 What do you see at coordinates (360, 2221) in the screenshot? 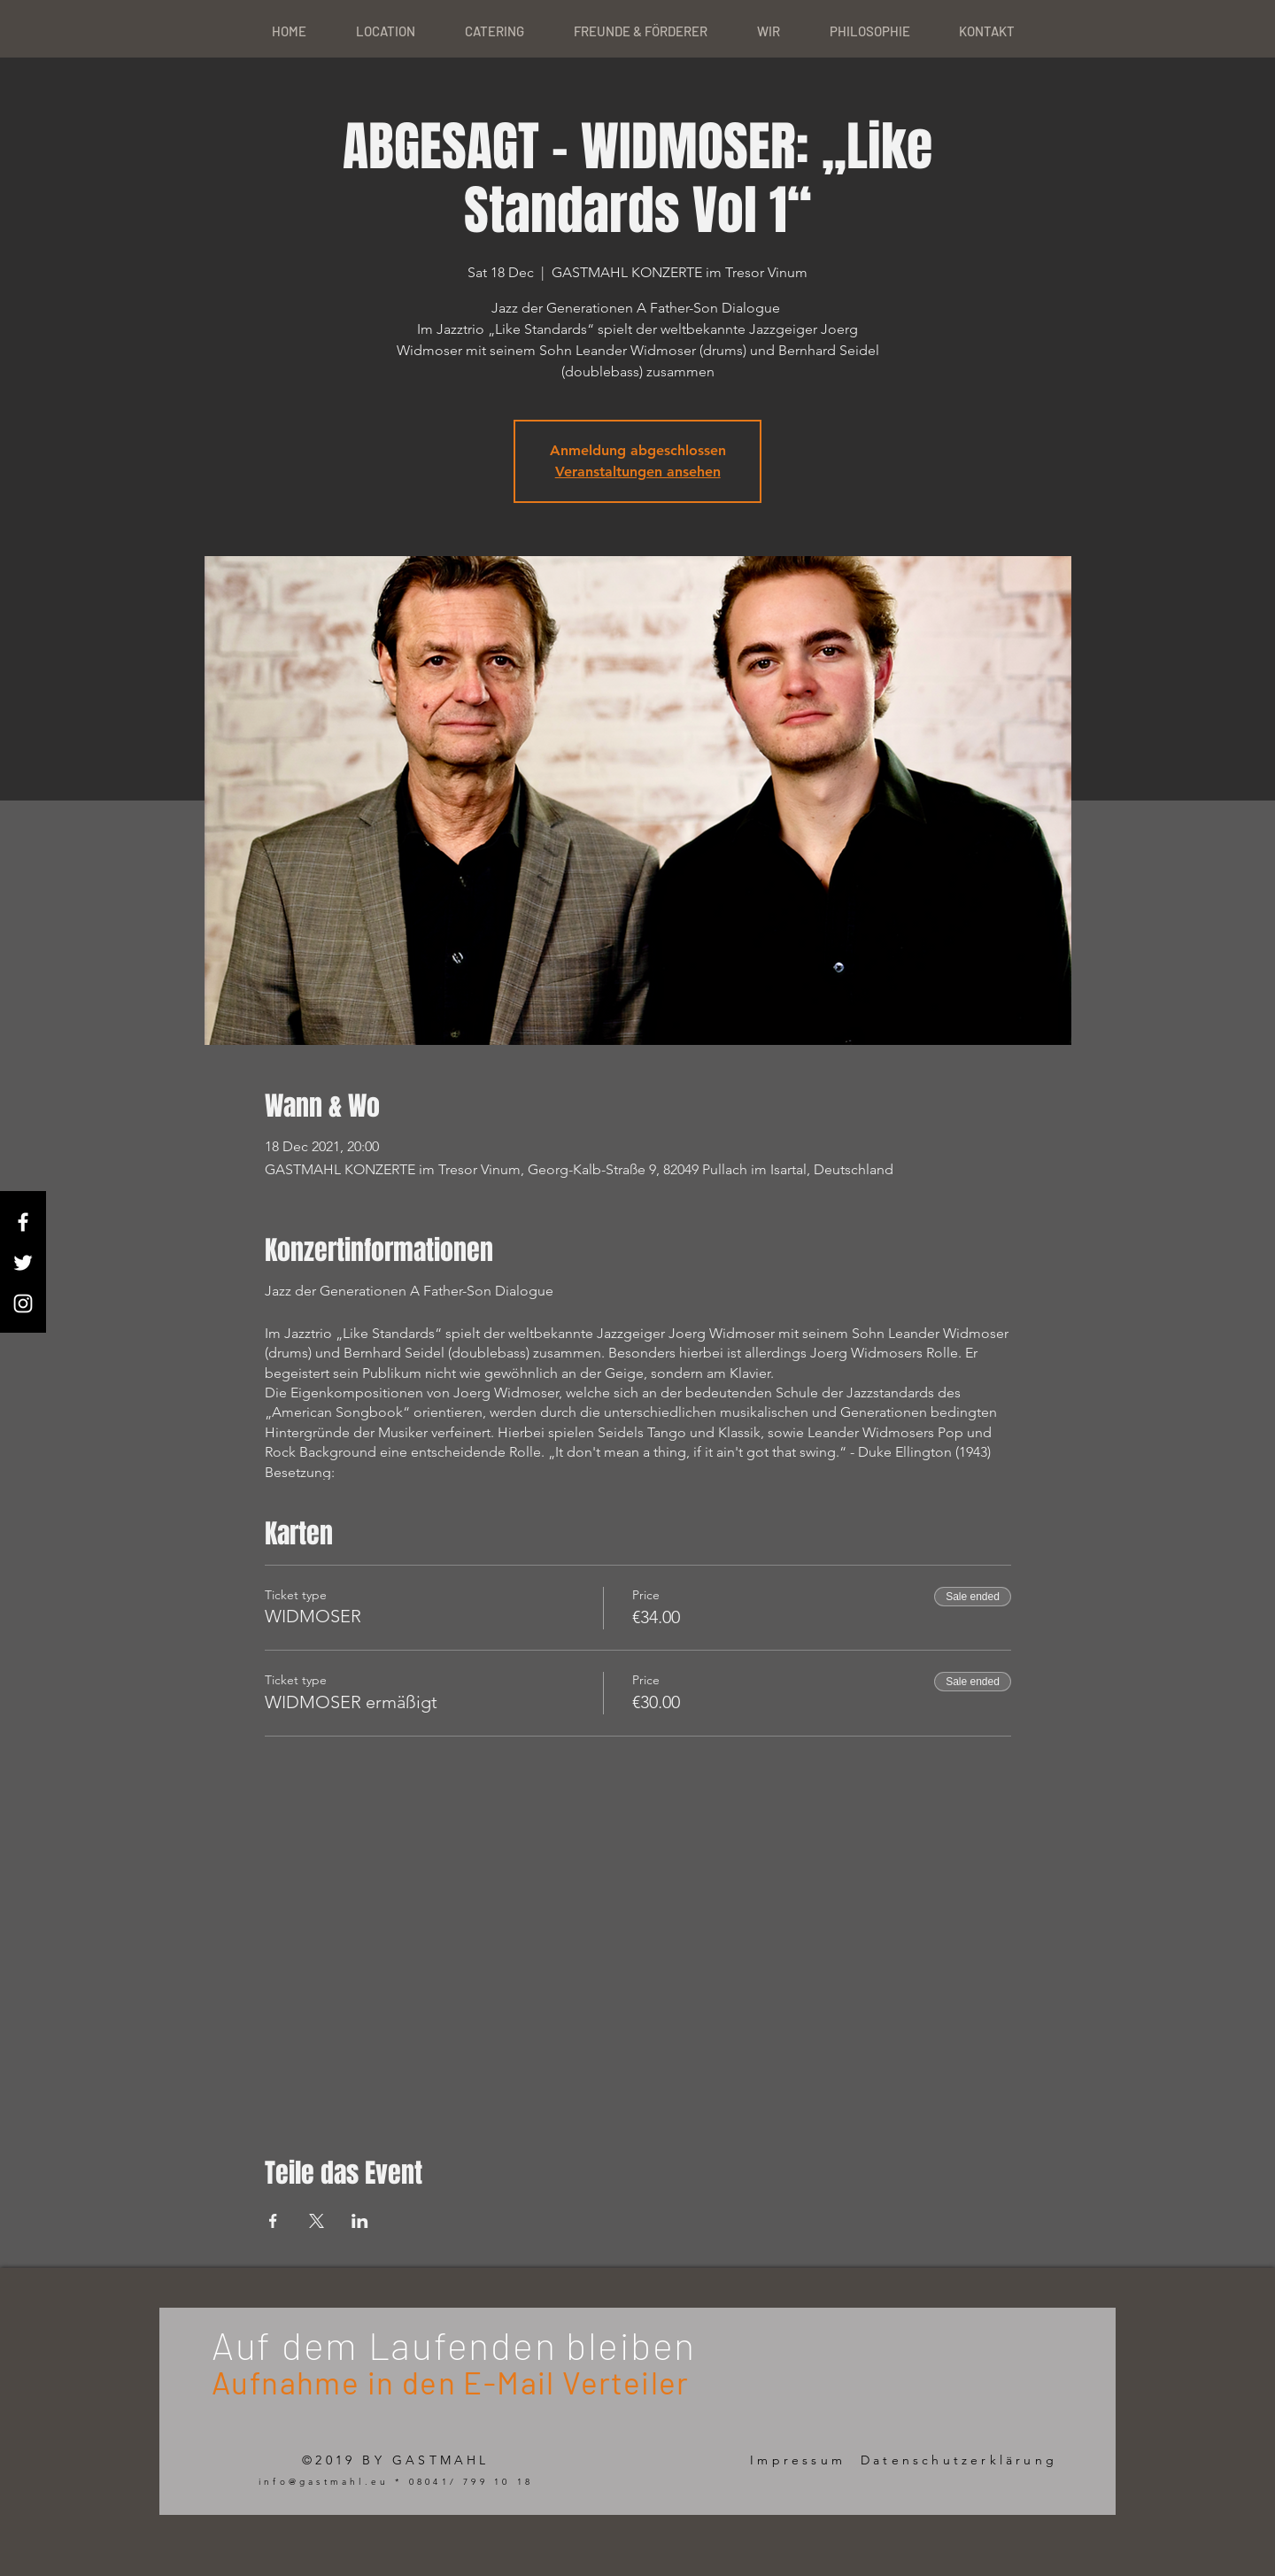
I see `[Share event on LinkedIn]` at bounding box center [360, 2221].